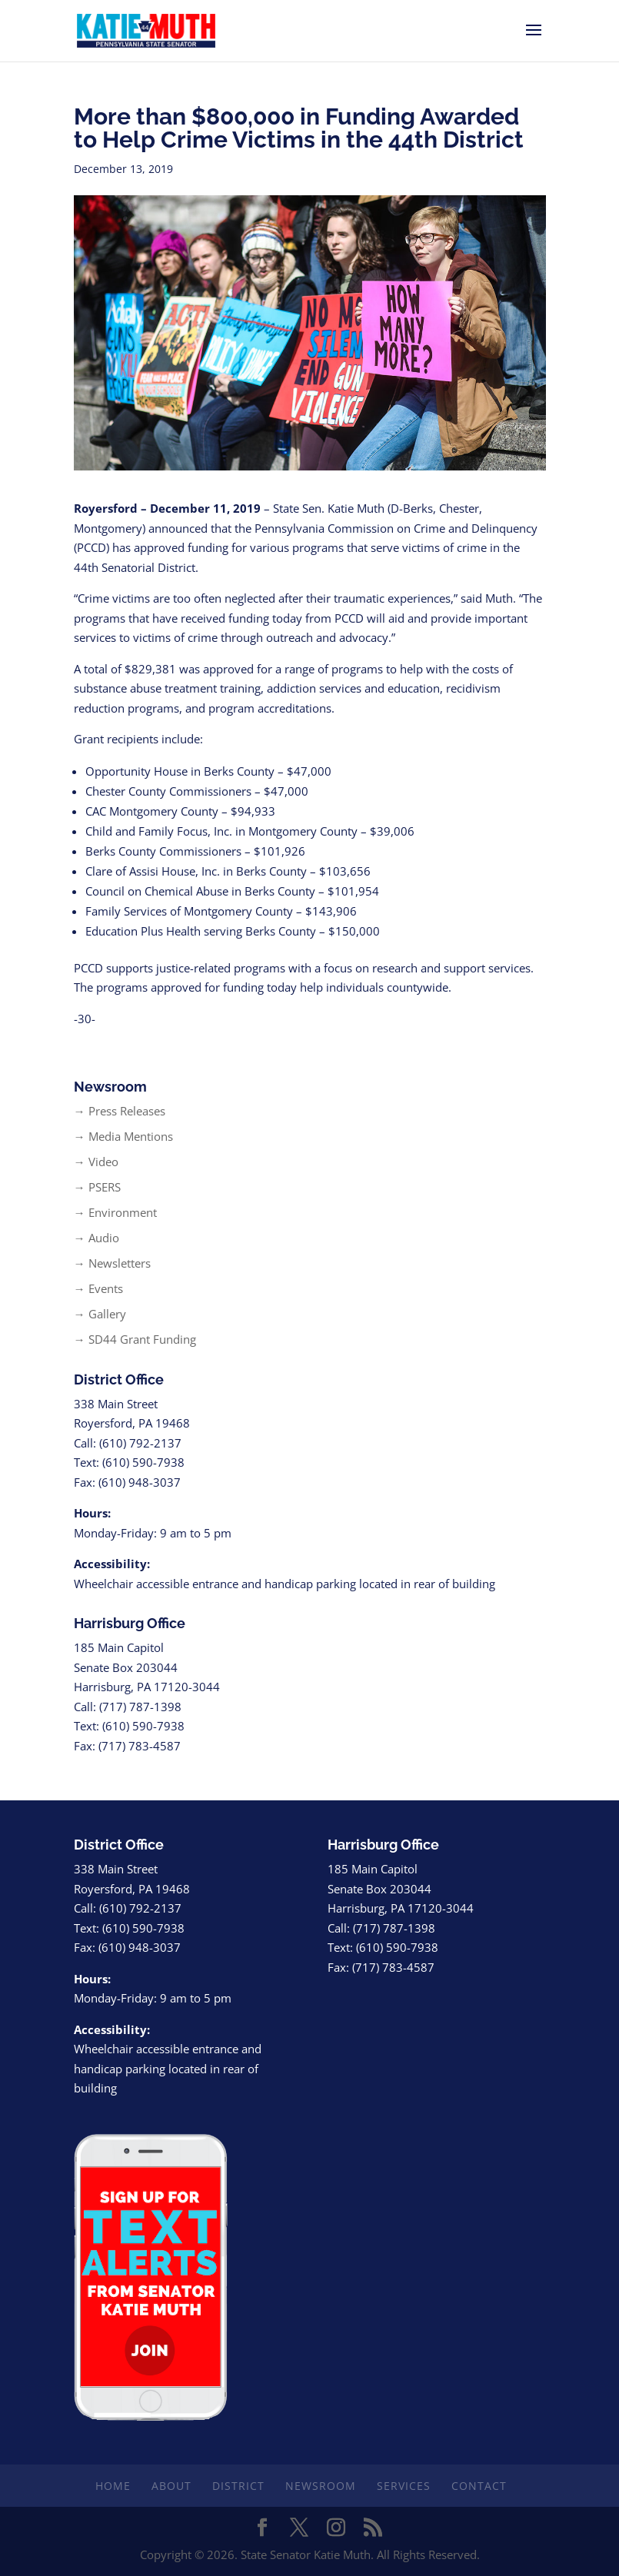 Image resolution: width=619 pixels, height=2576 pixels. I want to click on → Newsletters, so click(112, 1263).